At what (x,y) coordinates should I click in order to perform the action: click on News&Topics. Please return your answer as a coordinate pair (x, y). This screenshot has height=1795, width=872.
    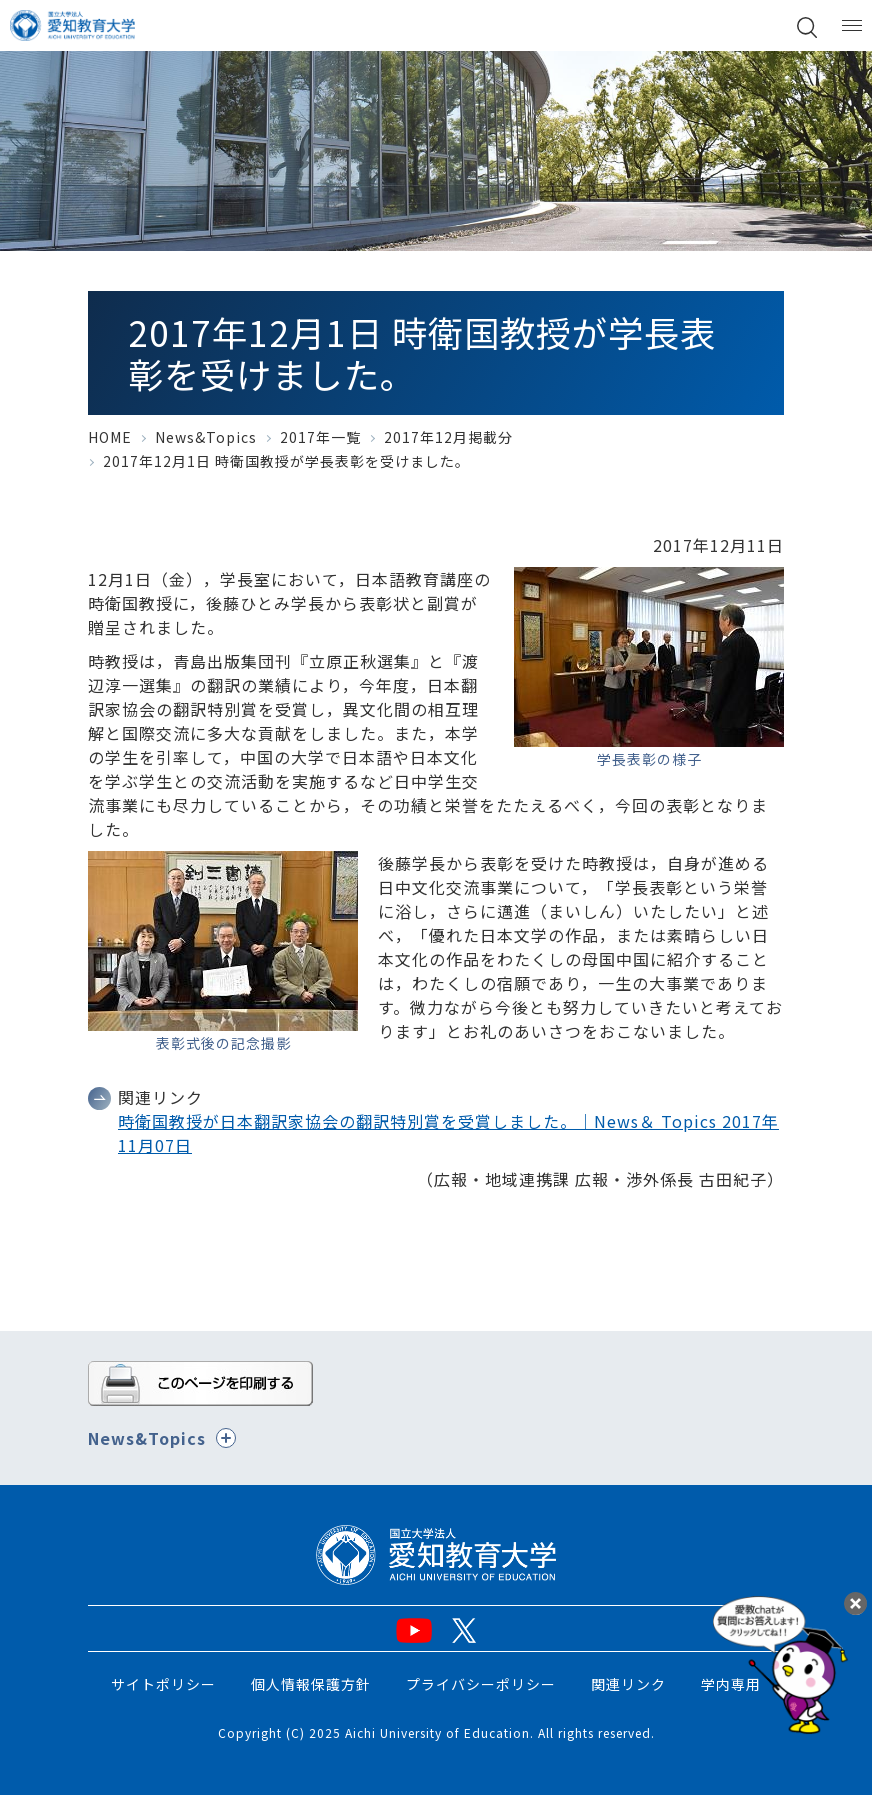
    Looking at the image, I should click on (206, 437).